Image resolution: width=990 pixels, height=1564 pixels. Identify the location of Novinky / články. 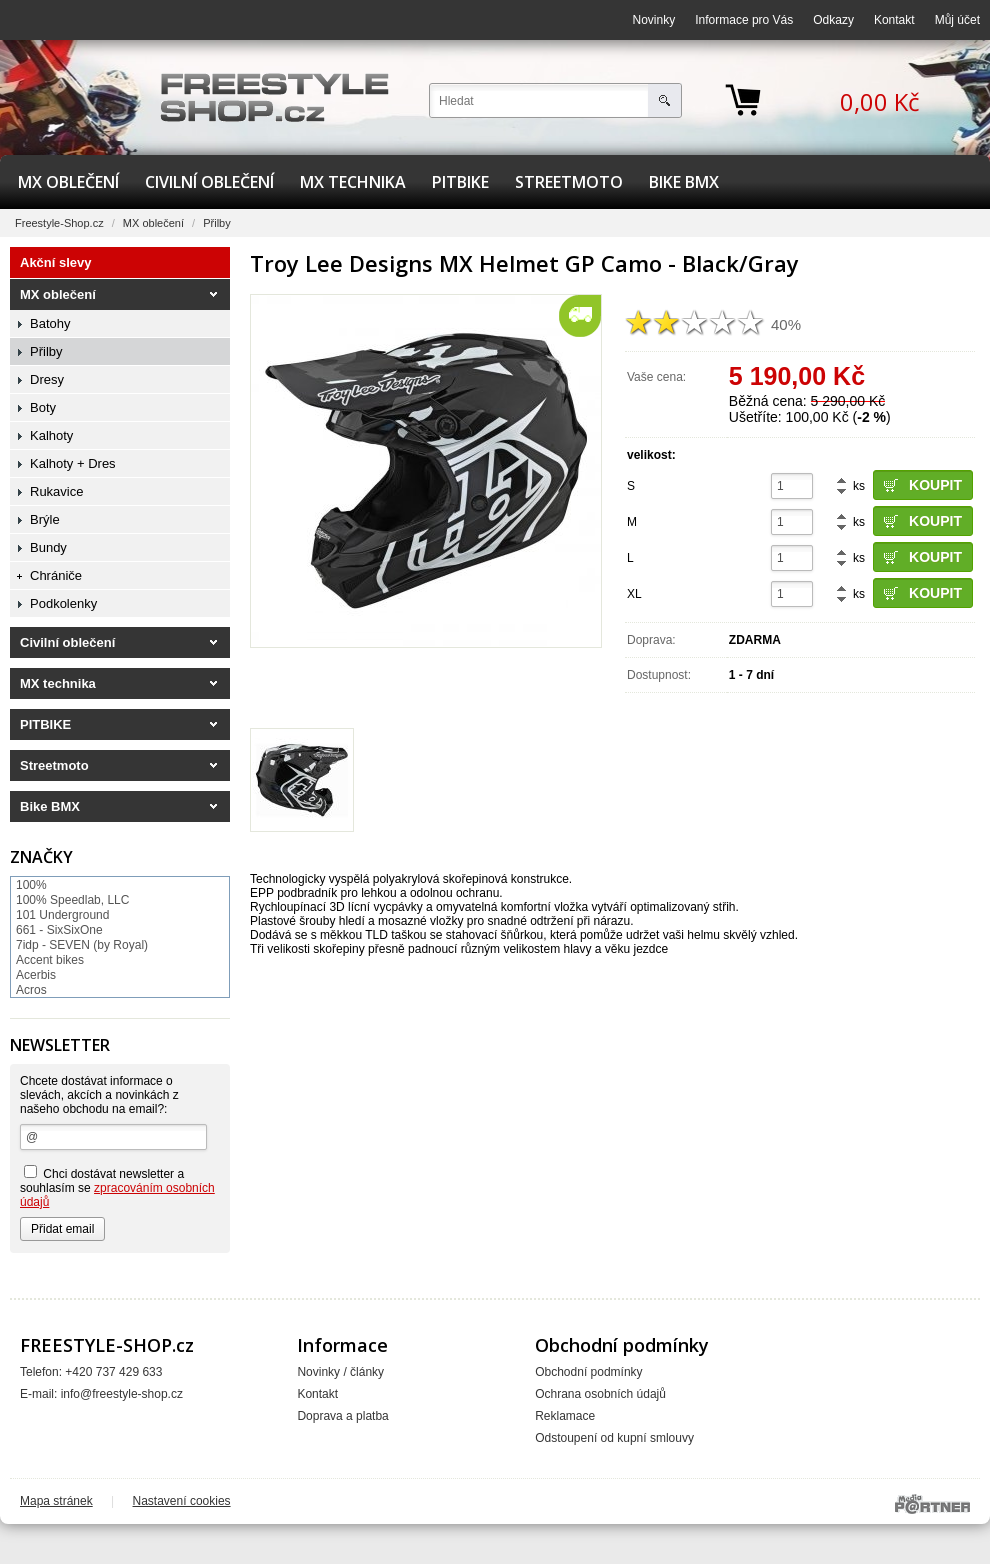
(340, 1372).